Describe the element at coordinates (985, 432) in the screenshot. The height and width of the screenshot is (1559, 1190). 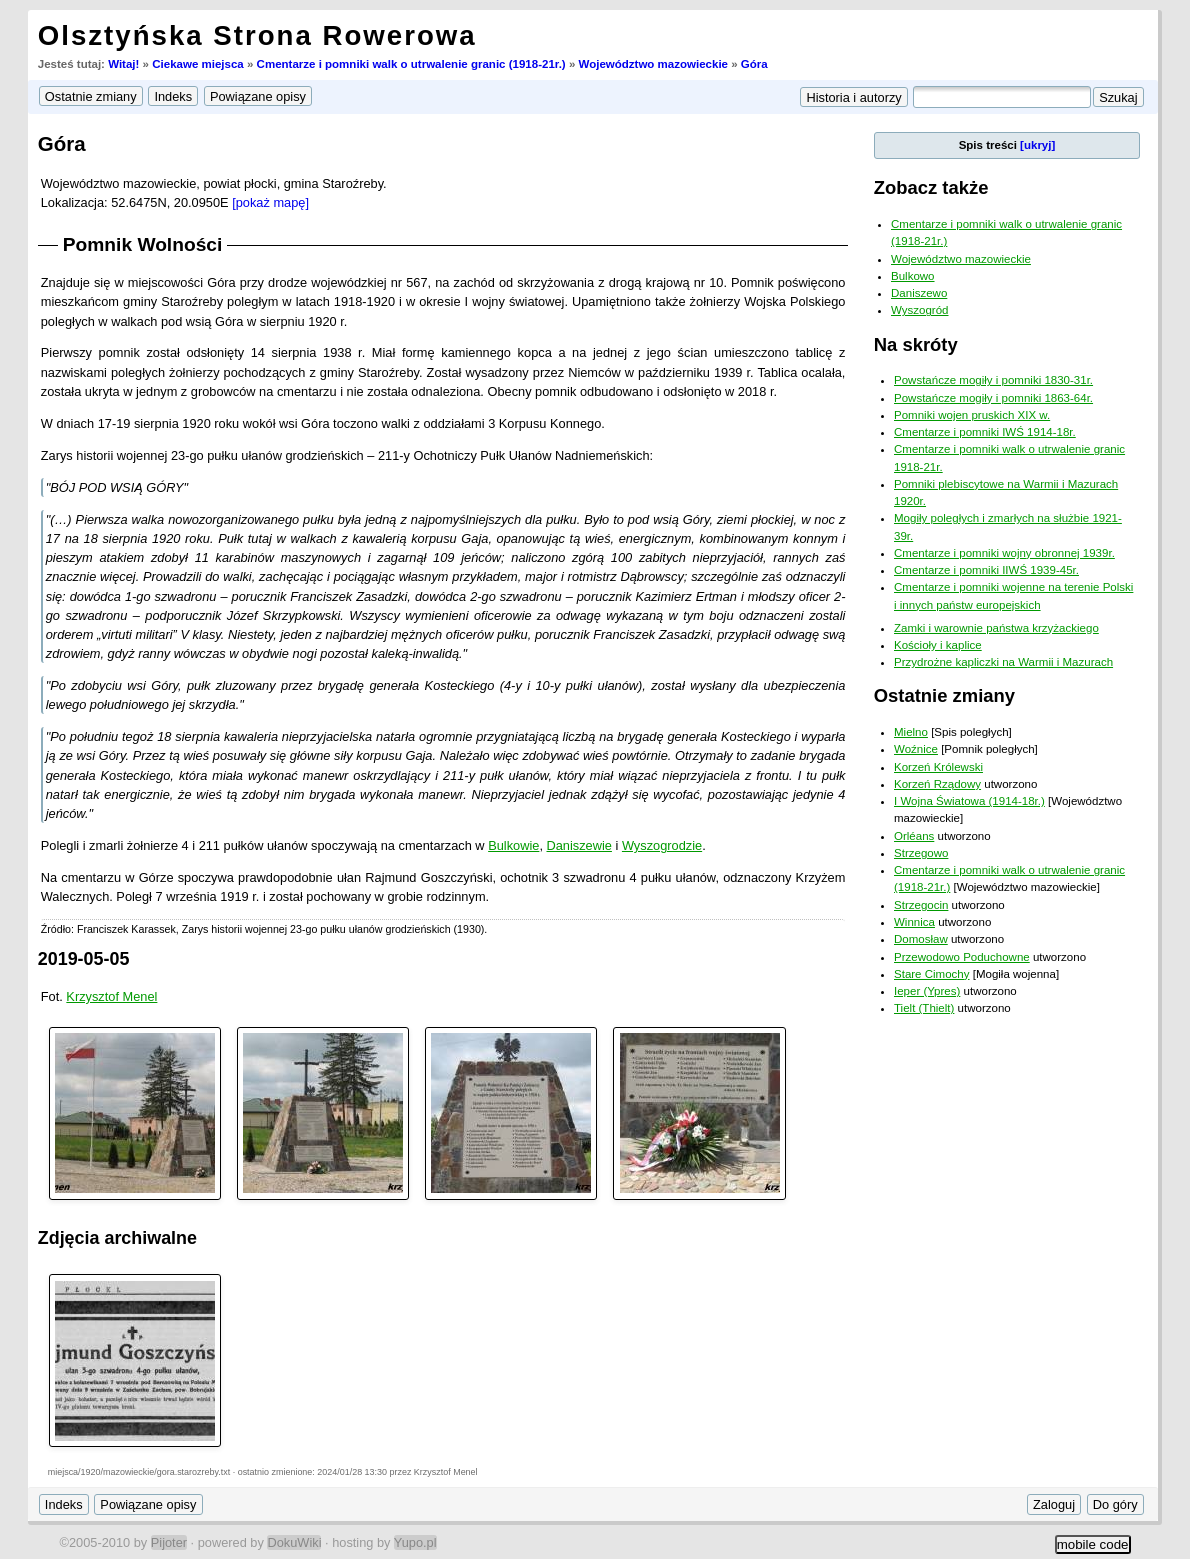
I see `Cmentarze i pomniki IWŚ 1914-18r.` at that location.